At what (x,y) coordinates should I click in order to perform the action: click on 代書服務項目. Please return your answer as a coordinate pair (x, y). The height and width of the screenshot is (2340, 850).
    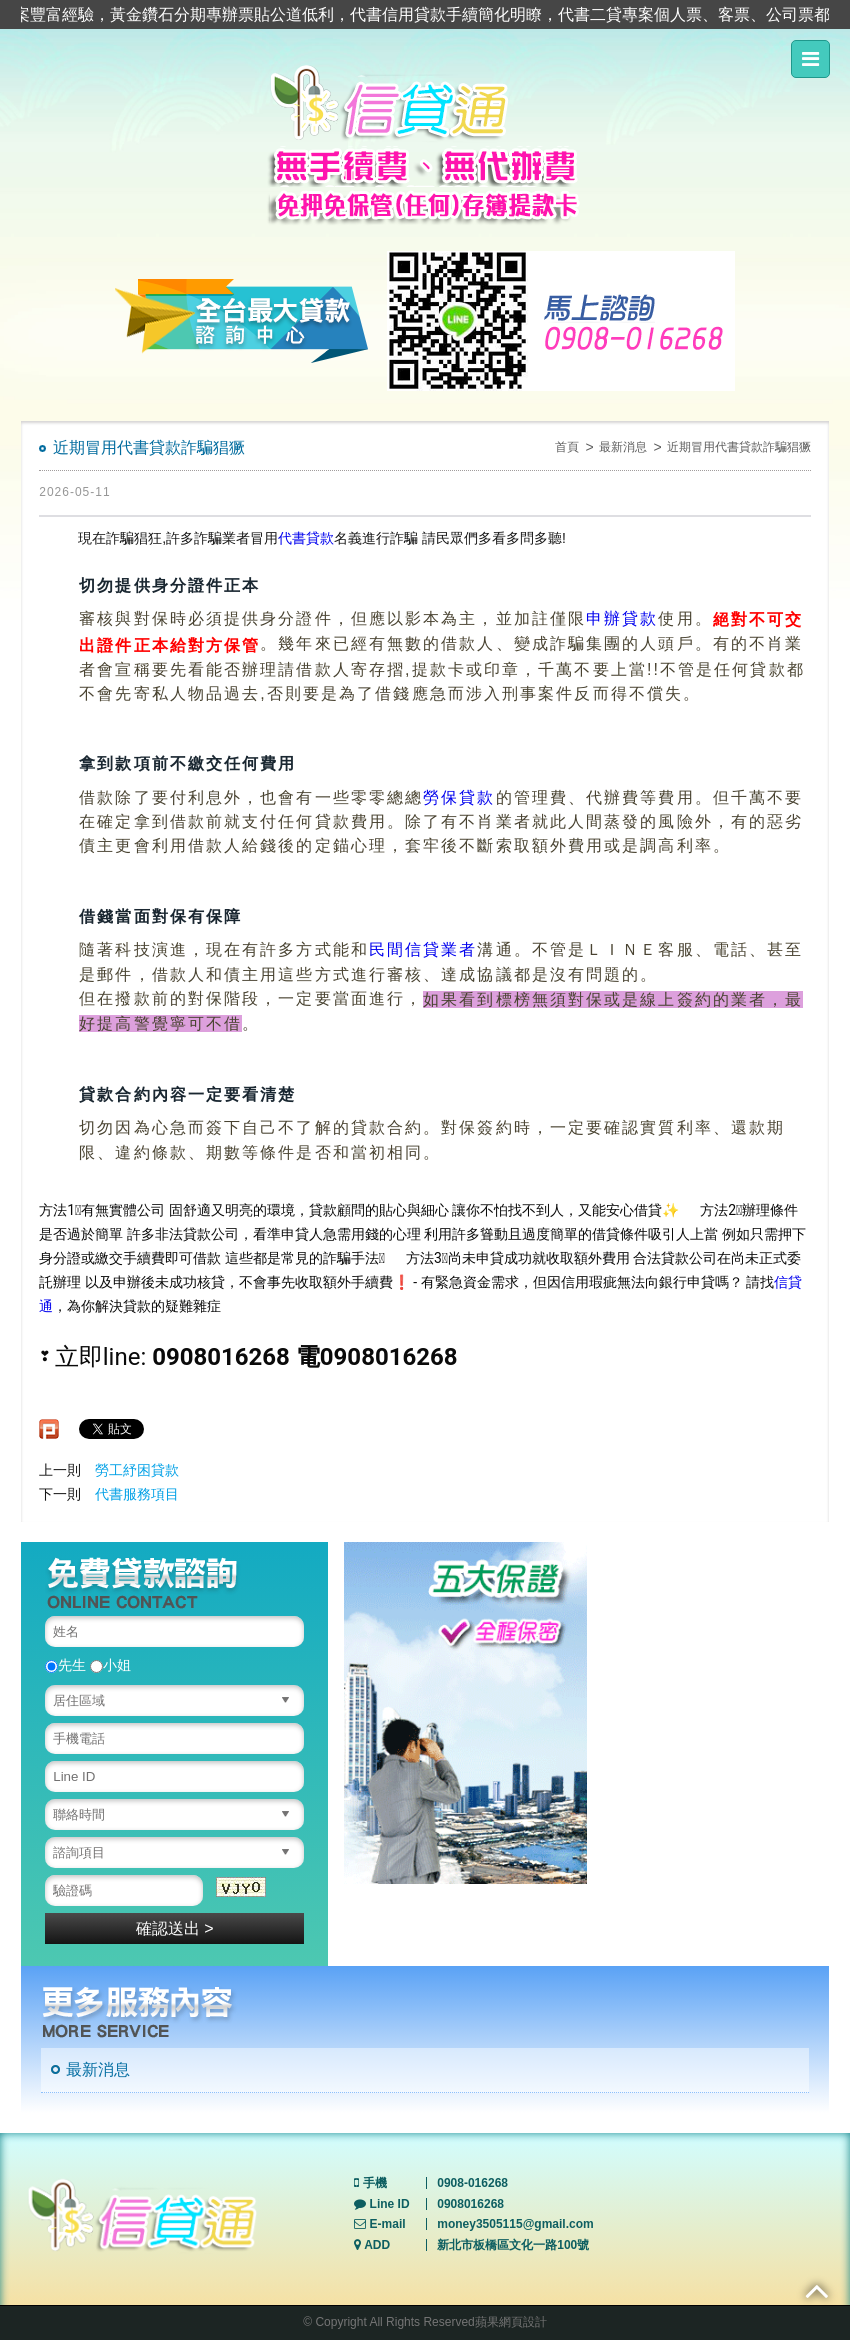
    Looking at the image, I should click on (137, 1494).